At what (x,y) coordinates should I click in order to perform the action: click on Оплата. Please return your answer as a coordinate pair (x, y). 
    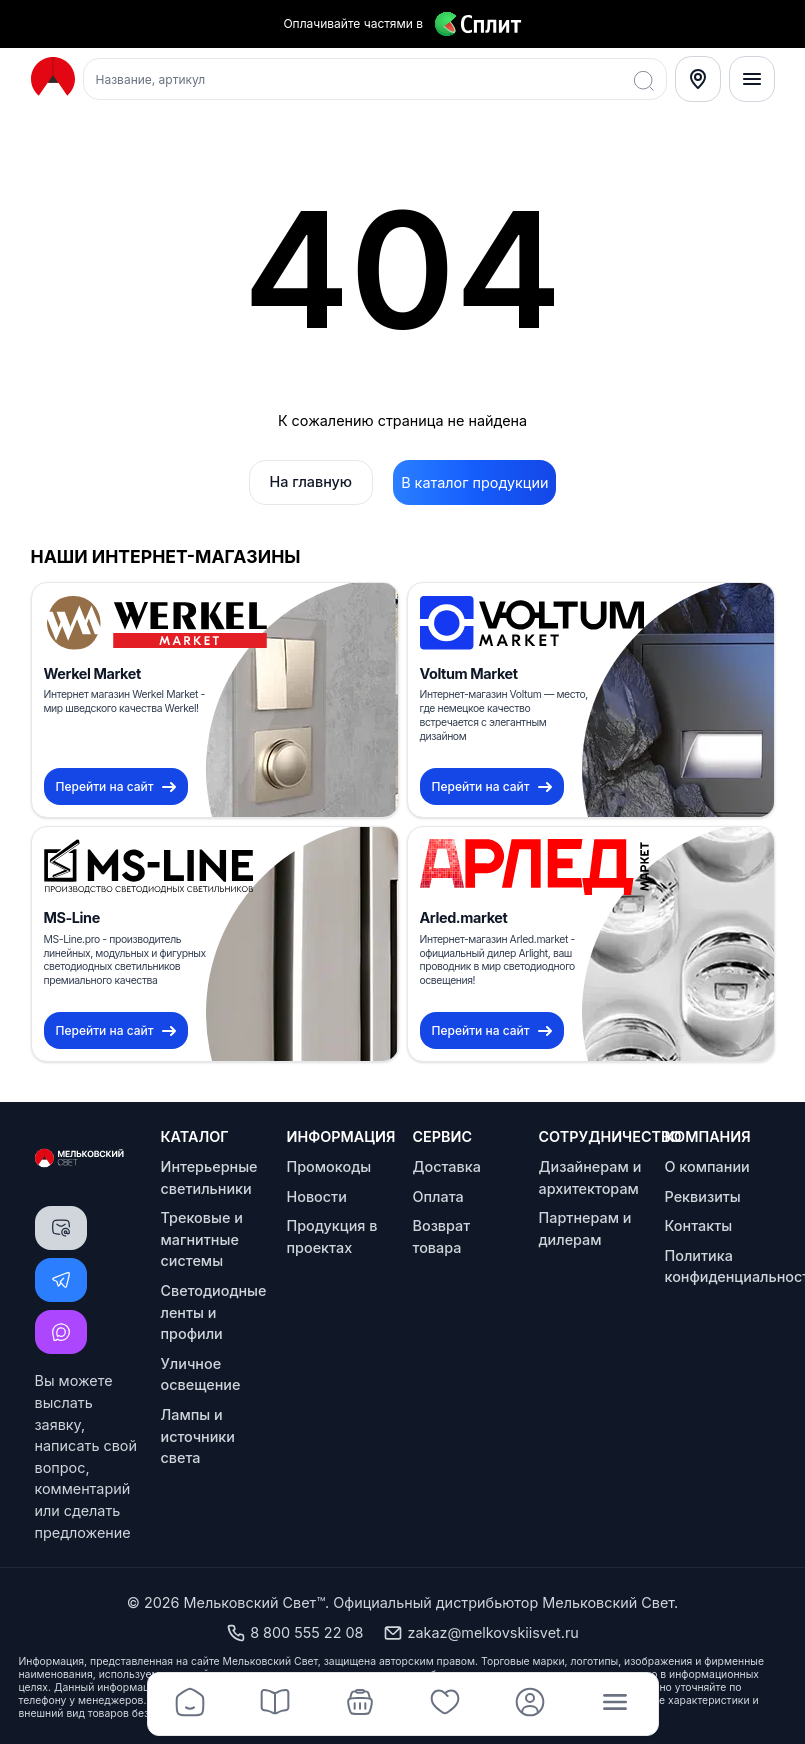
    Looking at the image, I should click on (438, 1196).